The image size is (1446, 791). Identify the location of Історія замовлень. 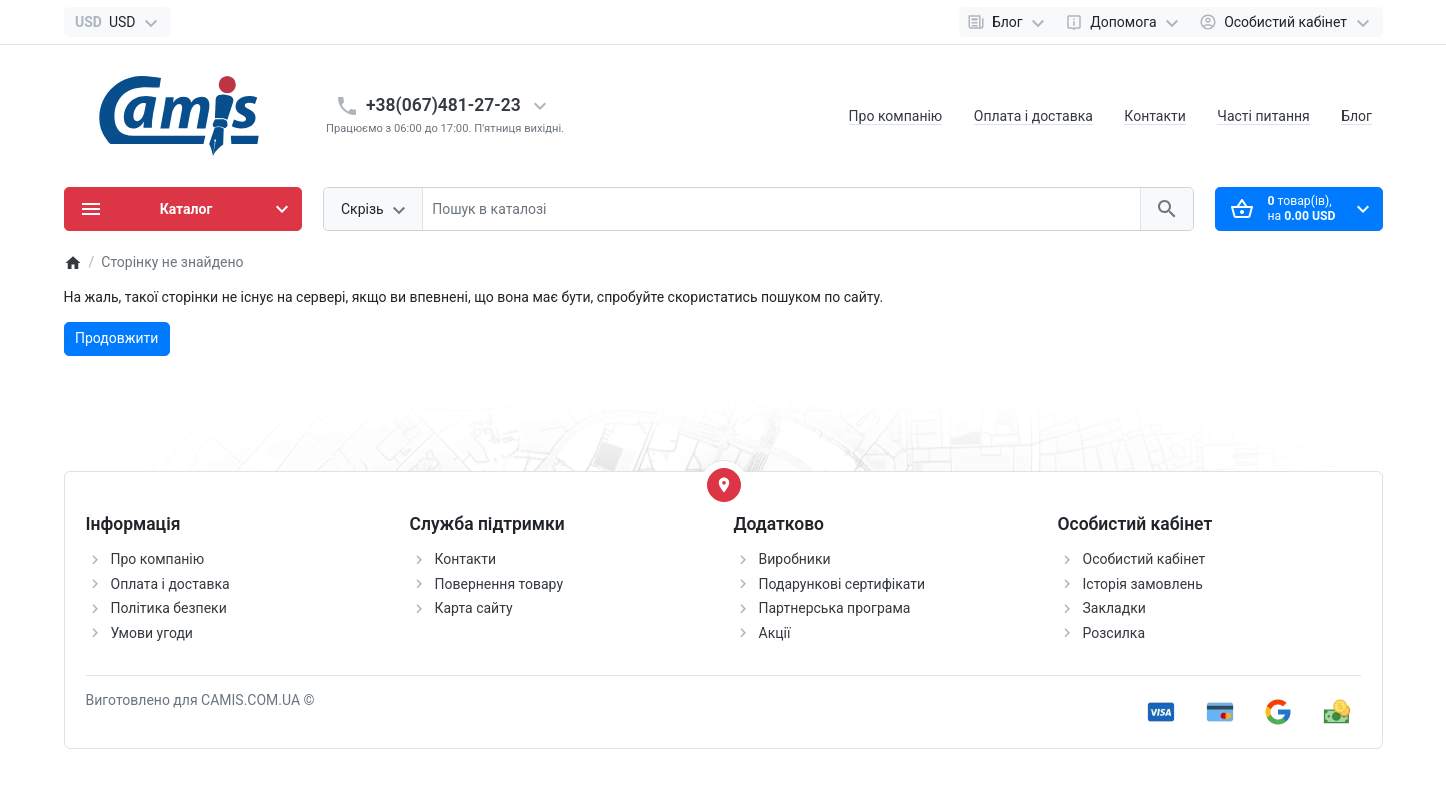
(1143, 584).